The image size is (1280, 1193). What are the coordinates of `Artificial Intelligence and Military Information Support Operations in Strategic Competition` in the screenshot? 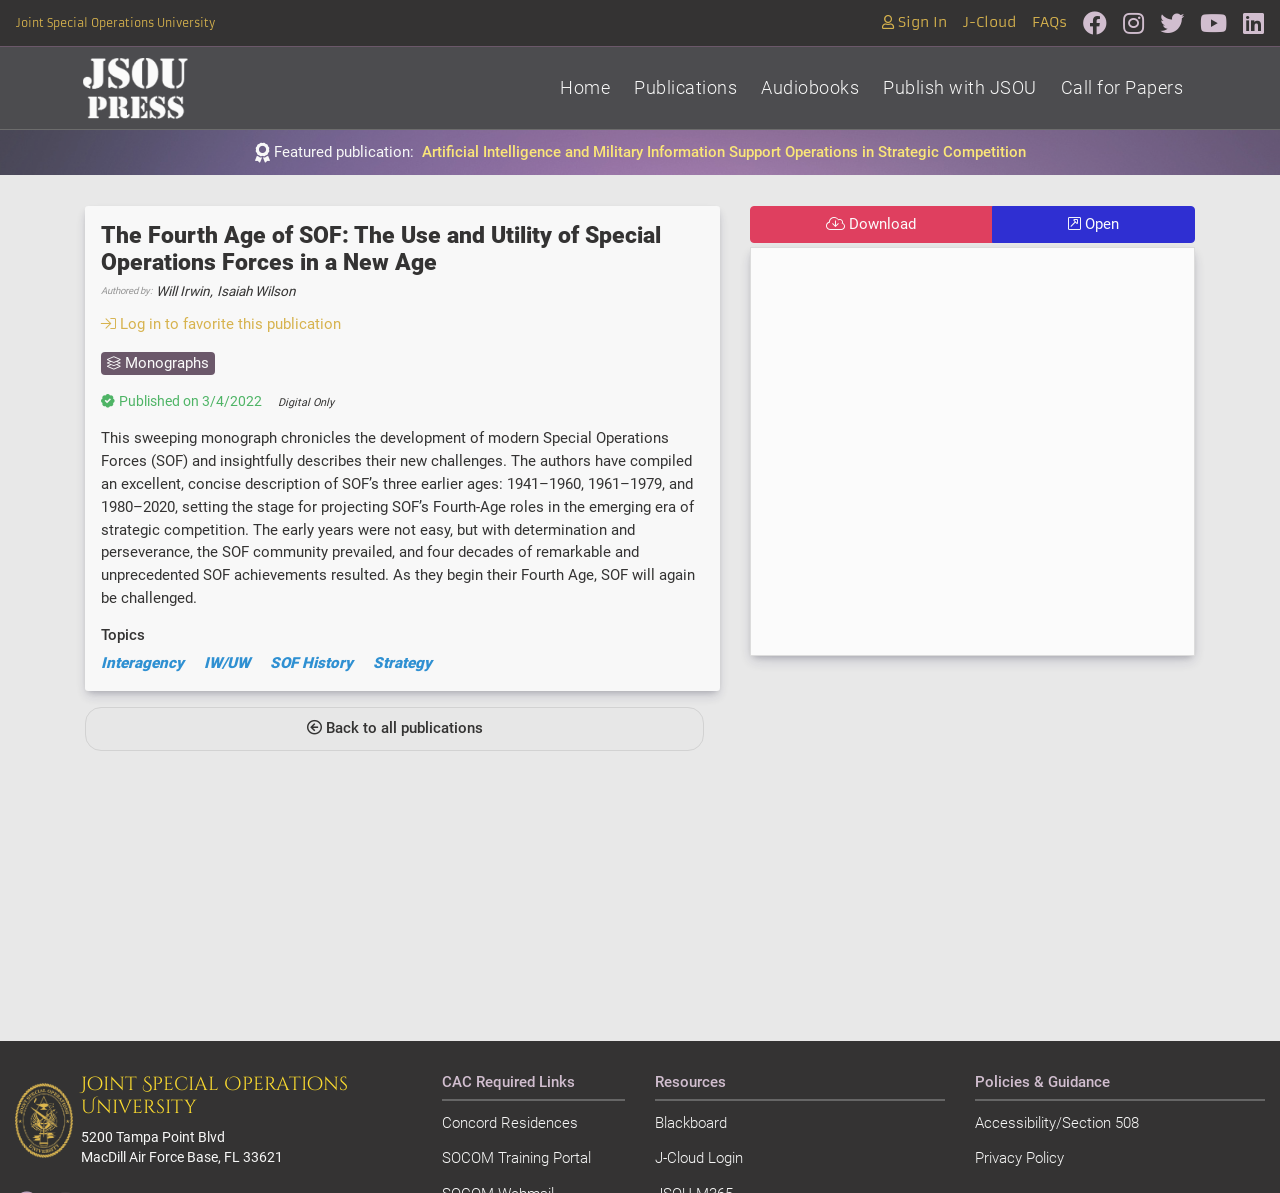 It's located at (724, 152).